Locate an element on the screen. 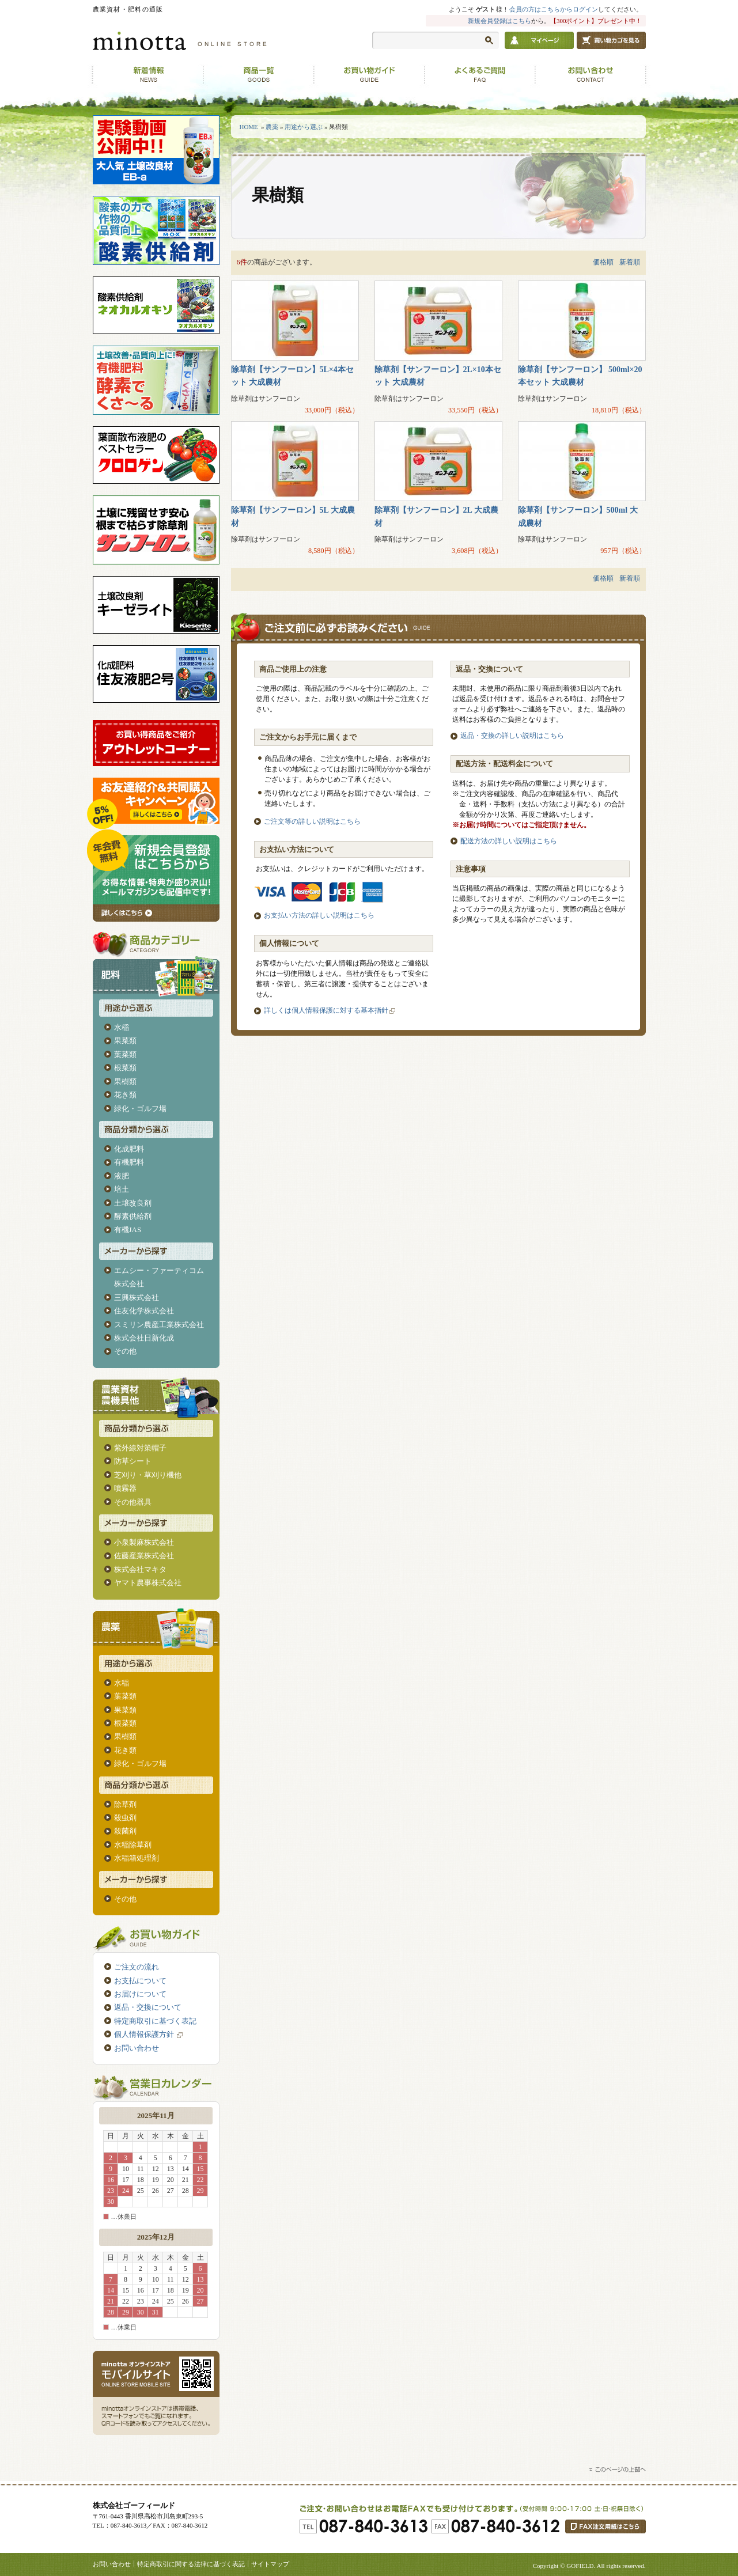 Image resolution: width=738 pixels, height=2576 pixels. 培土 is located at coordinates (121, 1189).